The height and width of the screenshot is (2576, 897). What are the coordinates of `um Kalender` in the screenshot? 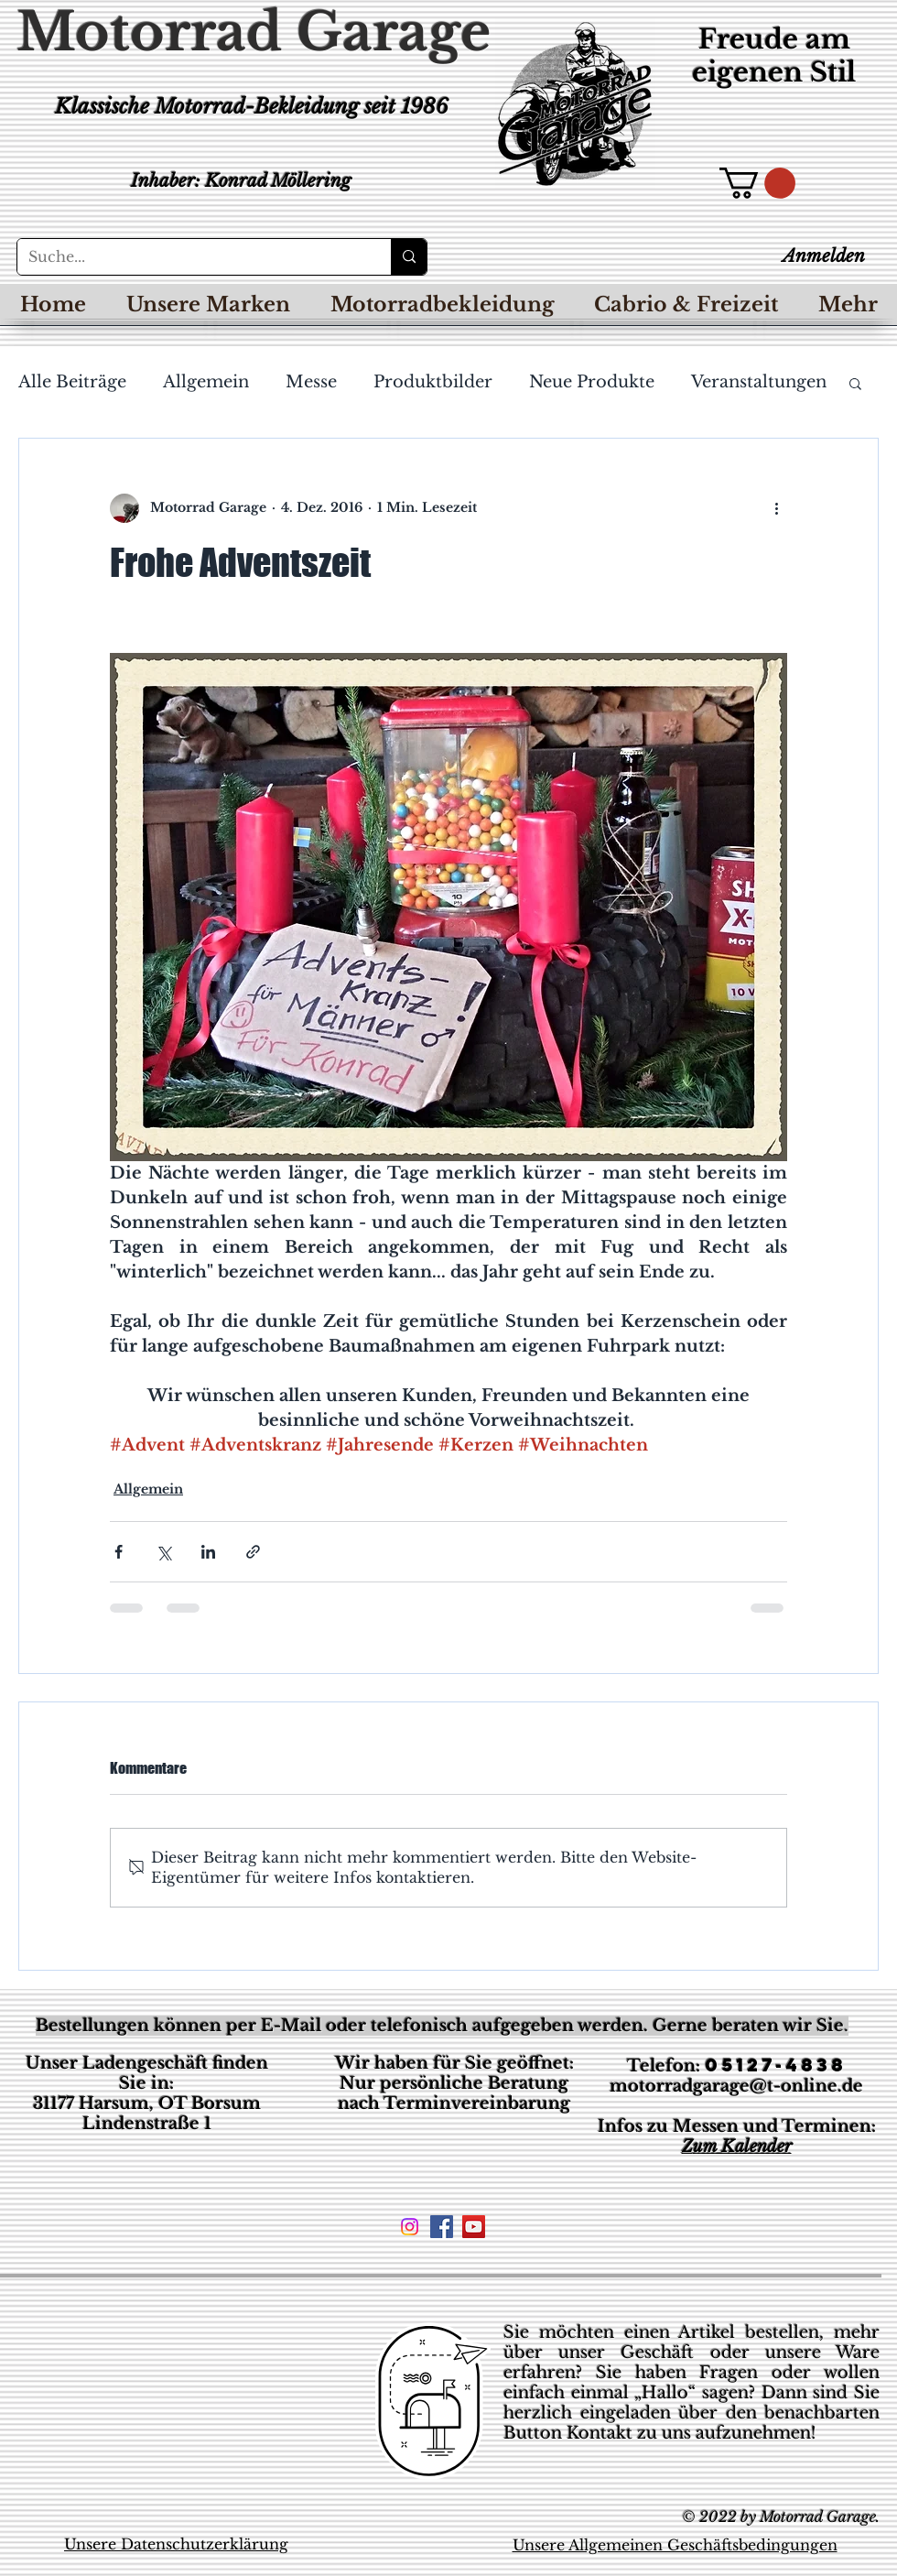 It's located at (742, 2146).